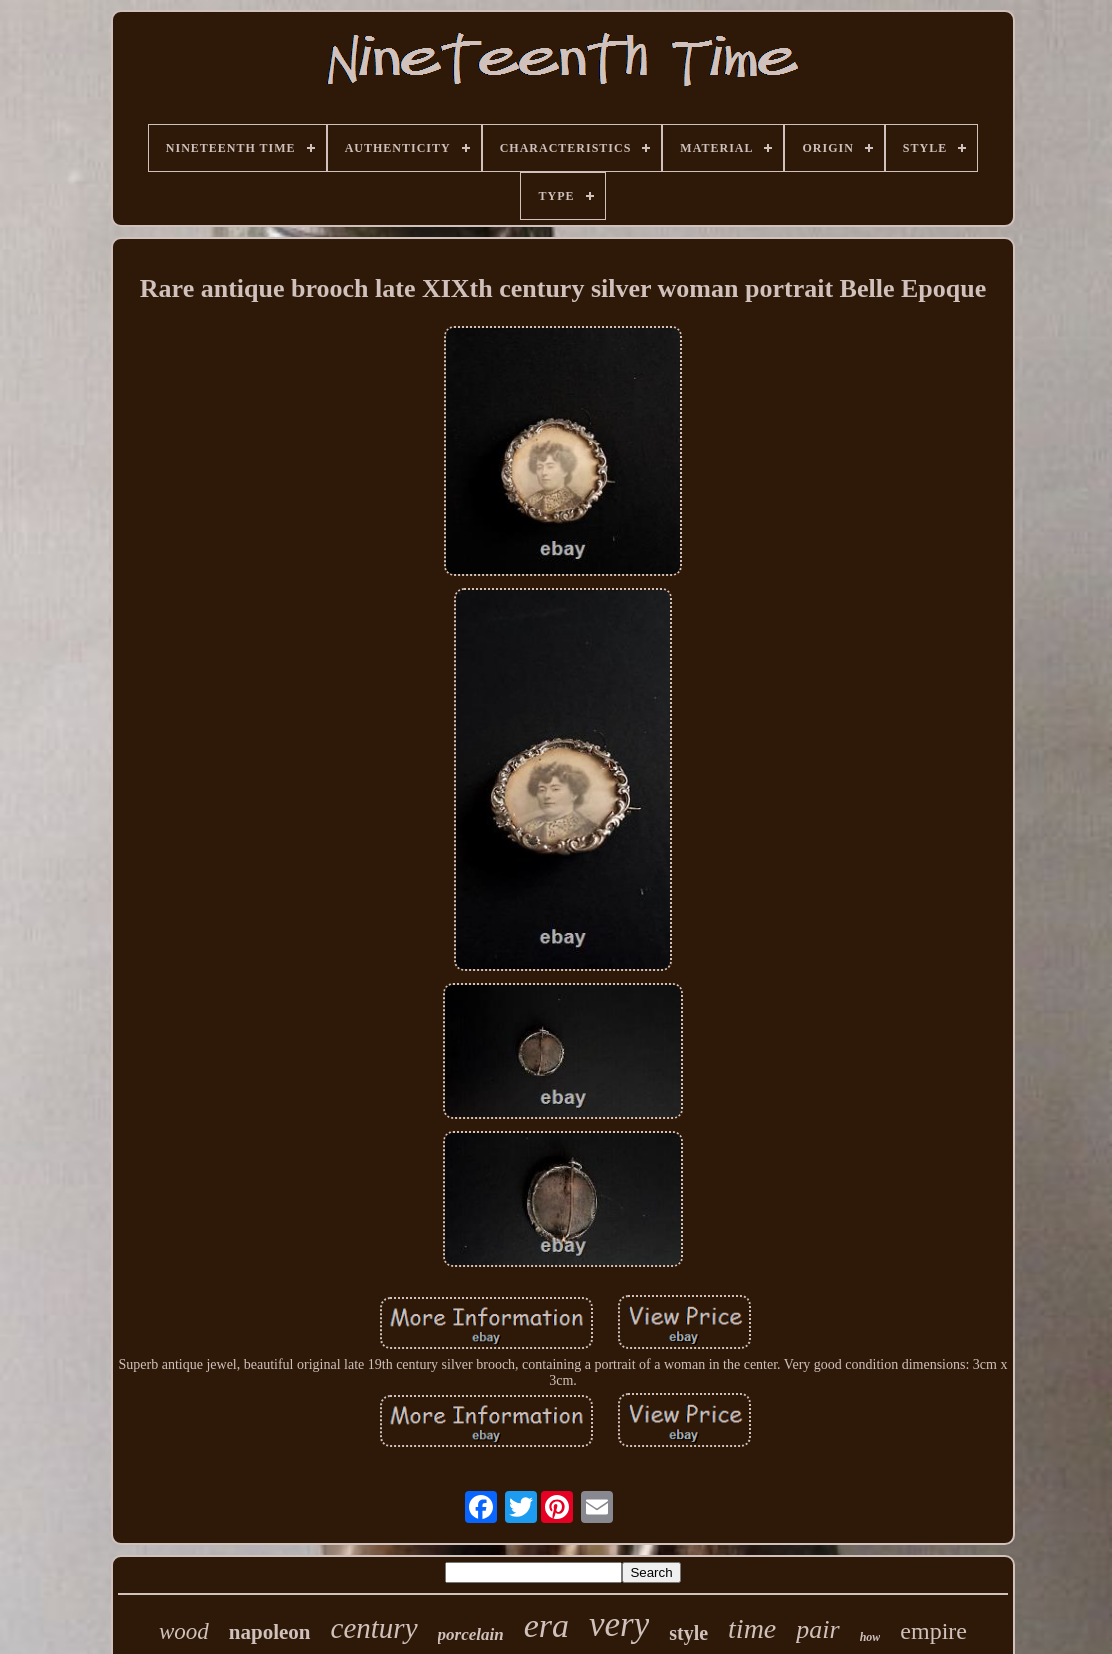  Describe the element at coordinates (688, 1633) in the screenshot. I see `style` at that location.